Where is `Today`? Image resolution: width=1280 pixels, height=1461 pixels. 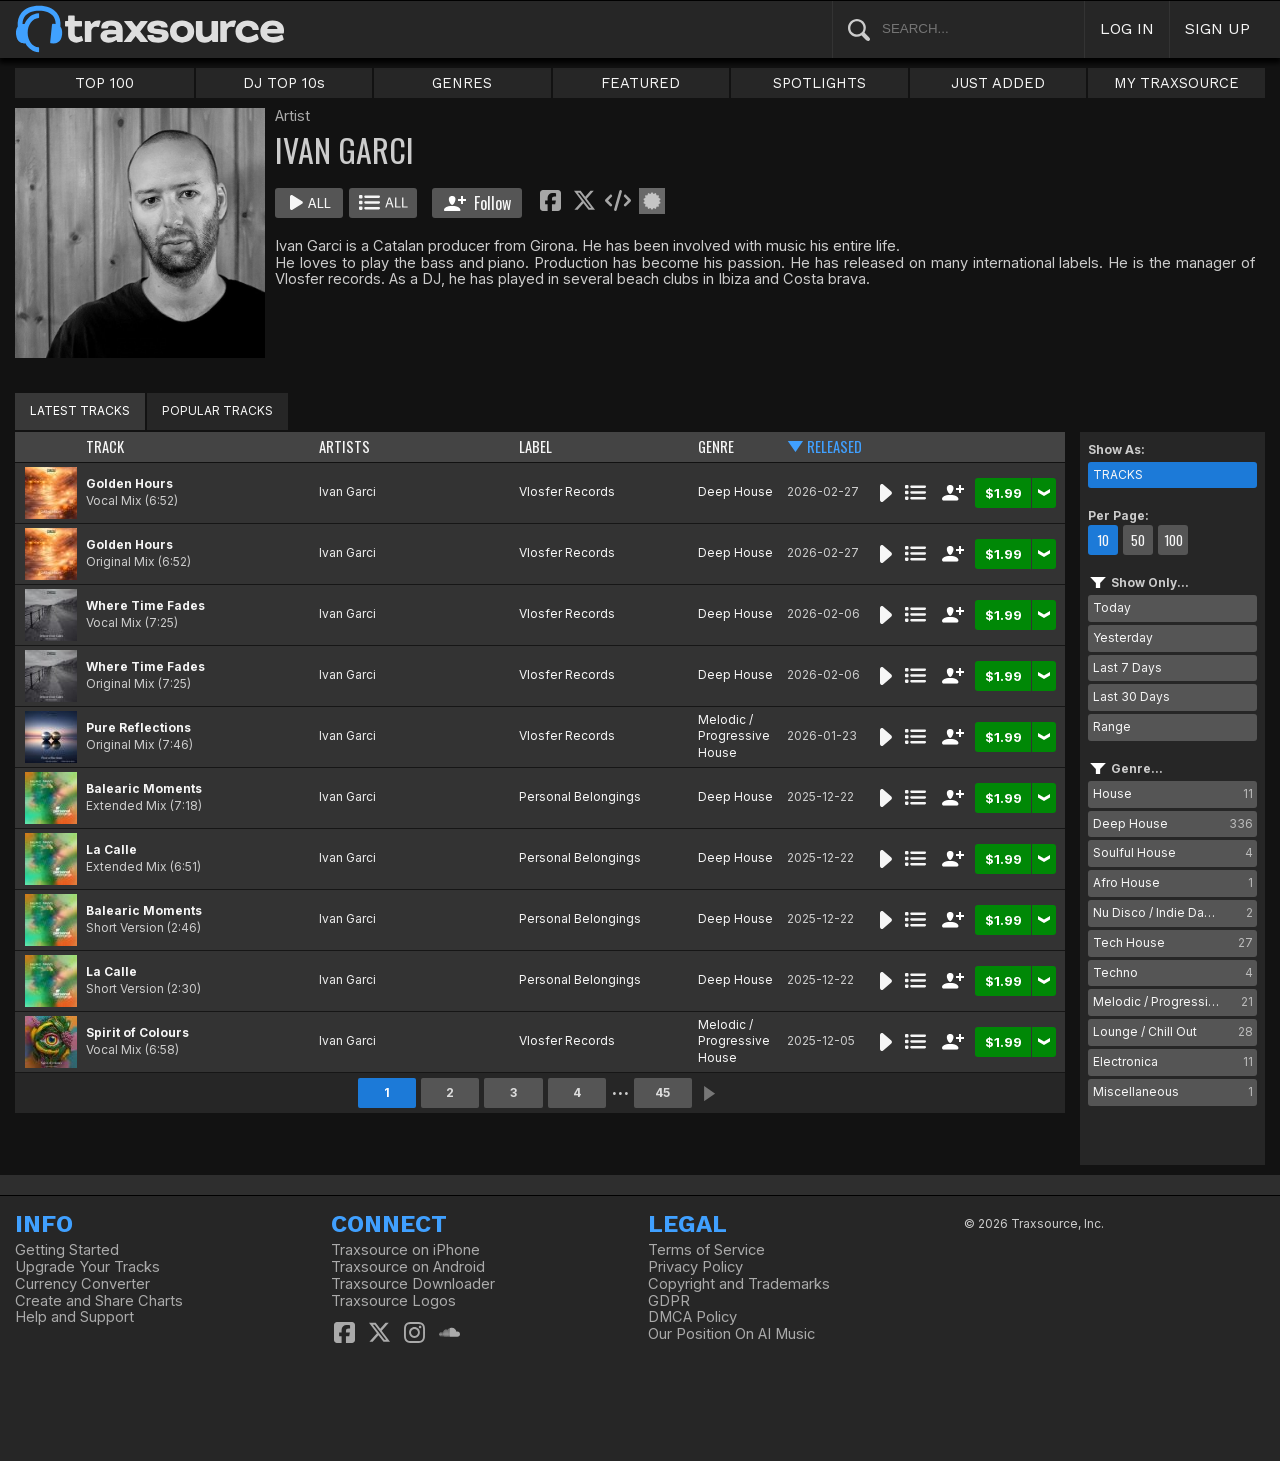
Today is located at coordinates (1112, 607).